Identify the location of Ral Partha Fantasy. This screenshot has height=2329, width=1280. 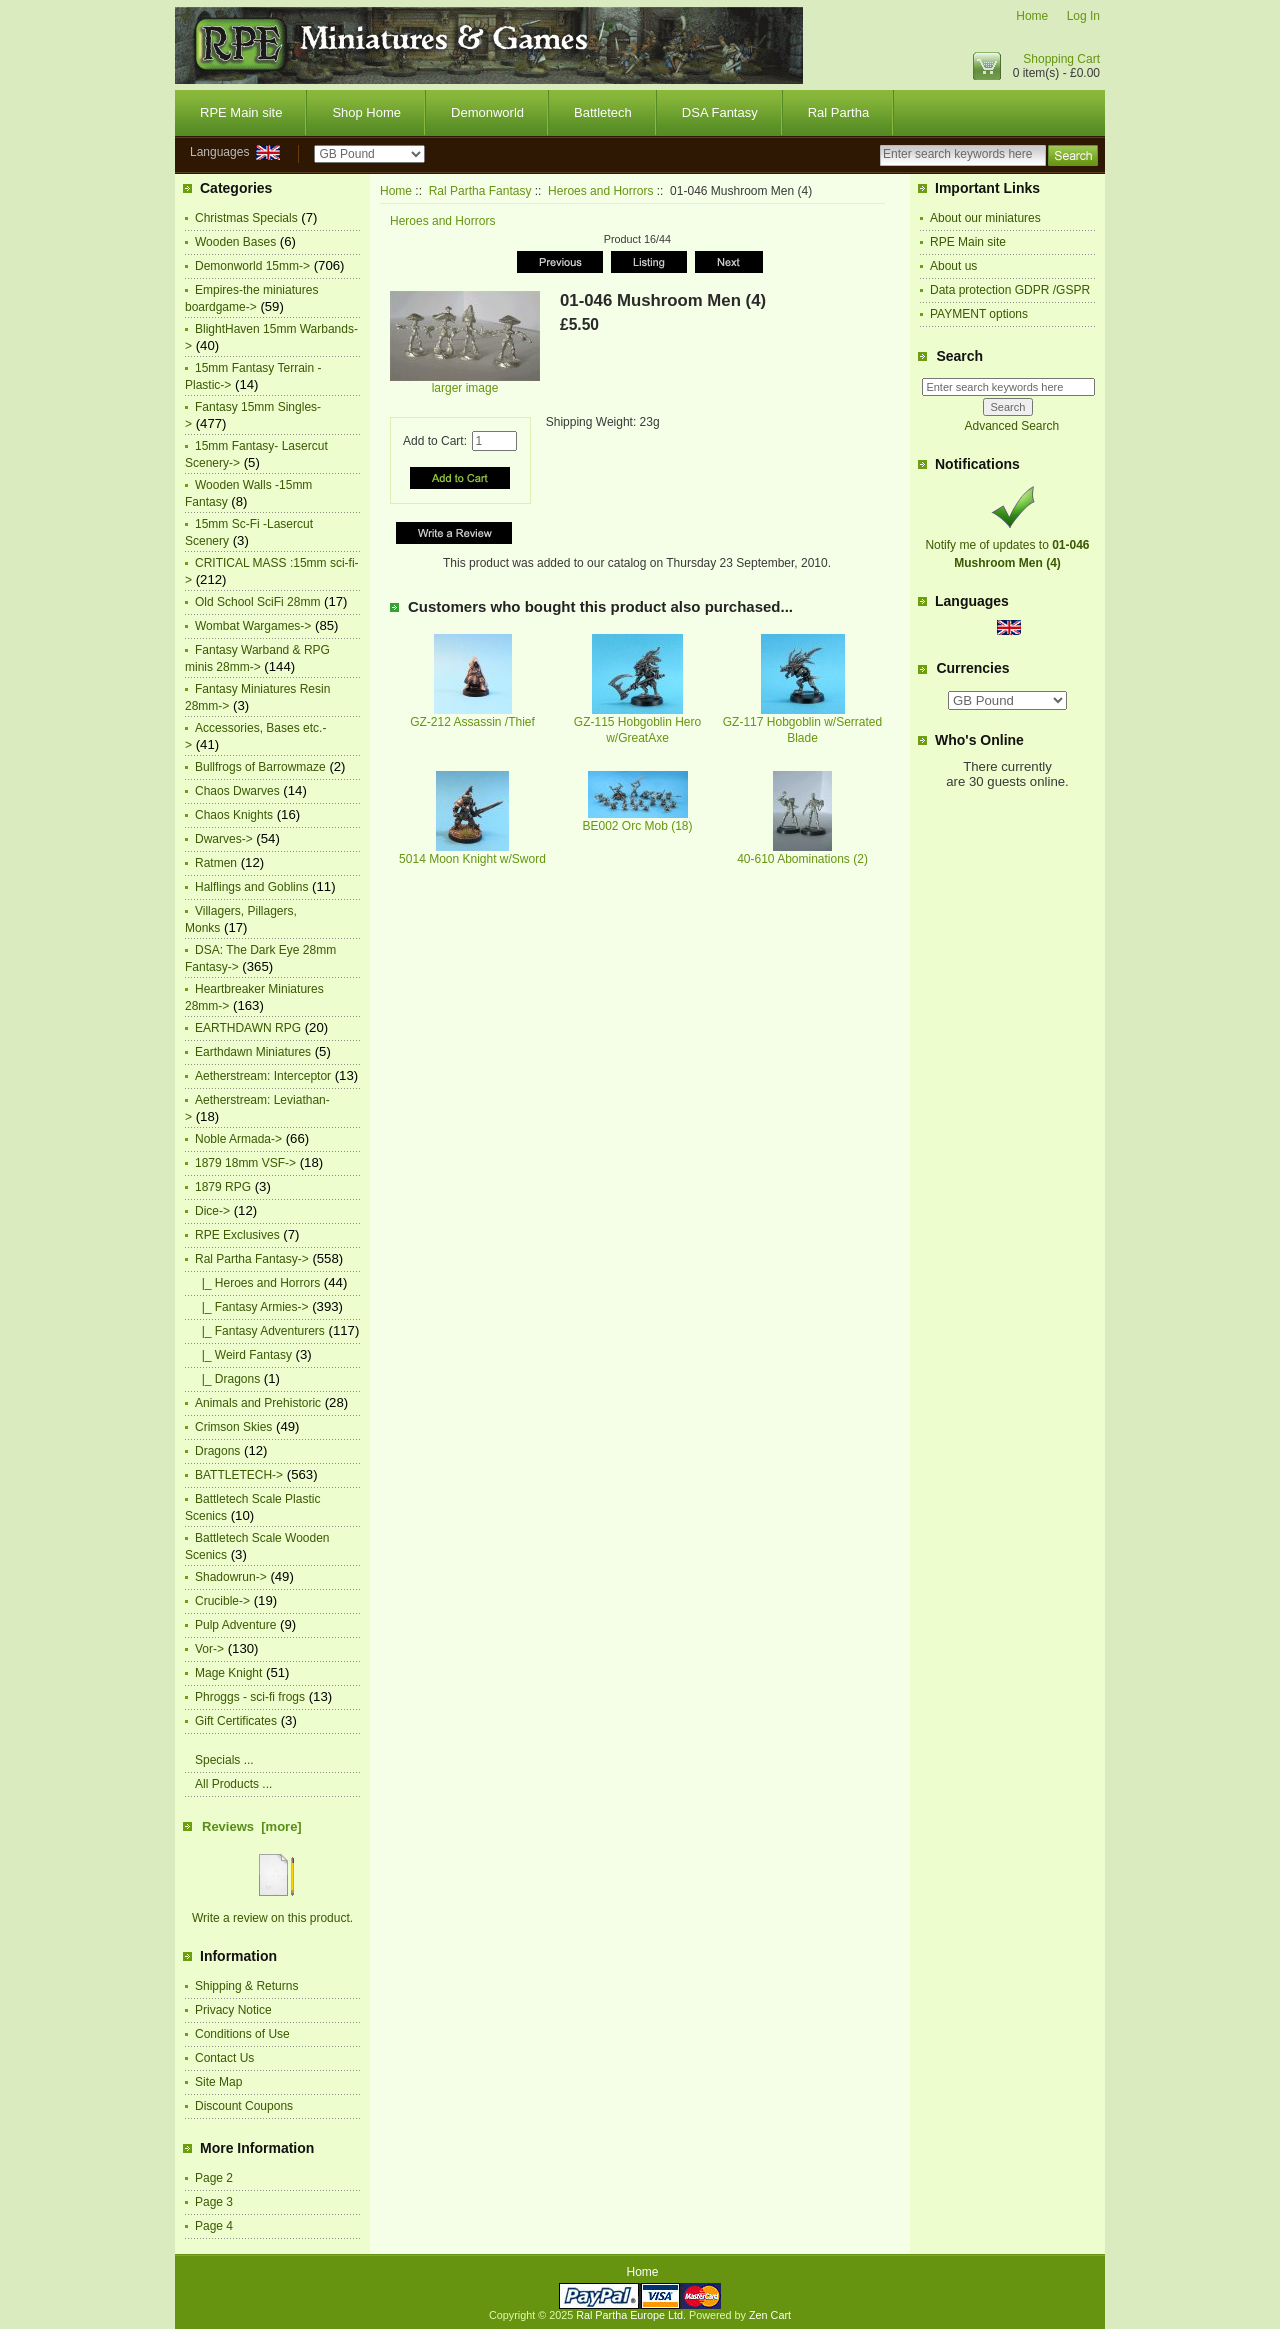
(480, 191).